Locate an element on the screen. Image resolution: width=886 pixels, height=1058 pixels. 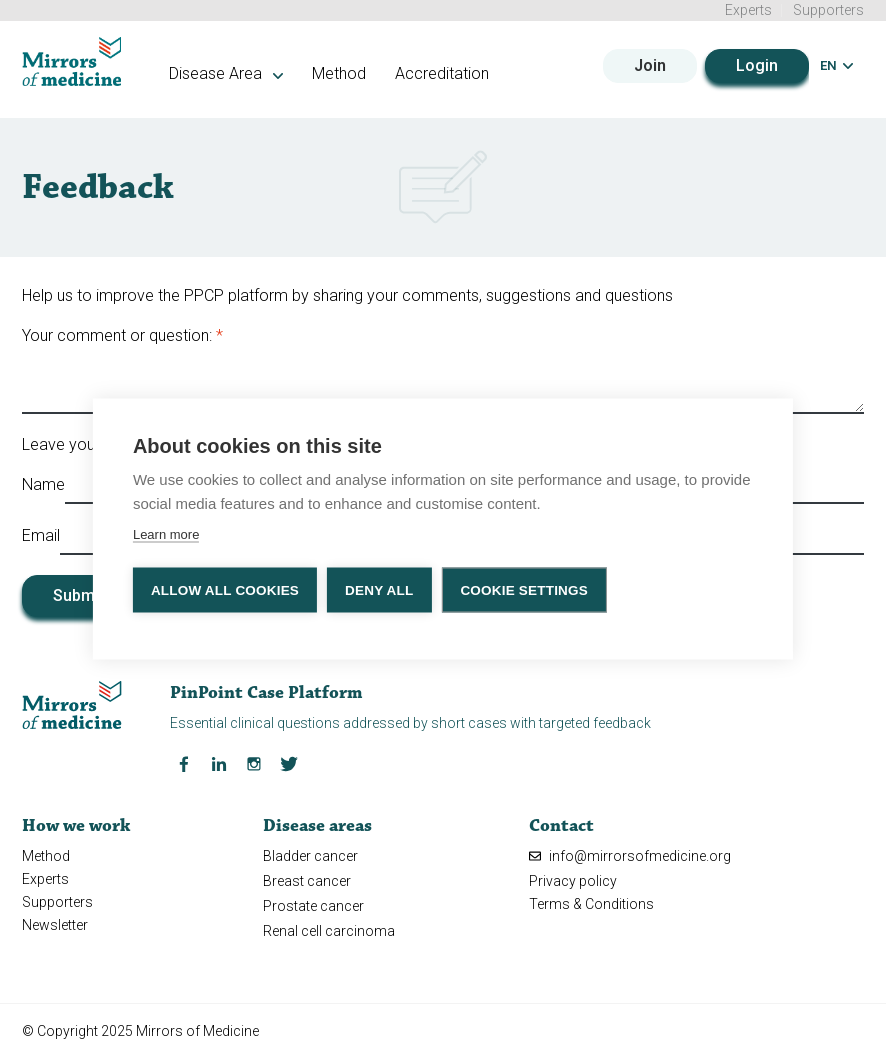
Bladder cancer is located at coordinates (310, 856).